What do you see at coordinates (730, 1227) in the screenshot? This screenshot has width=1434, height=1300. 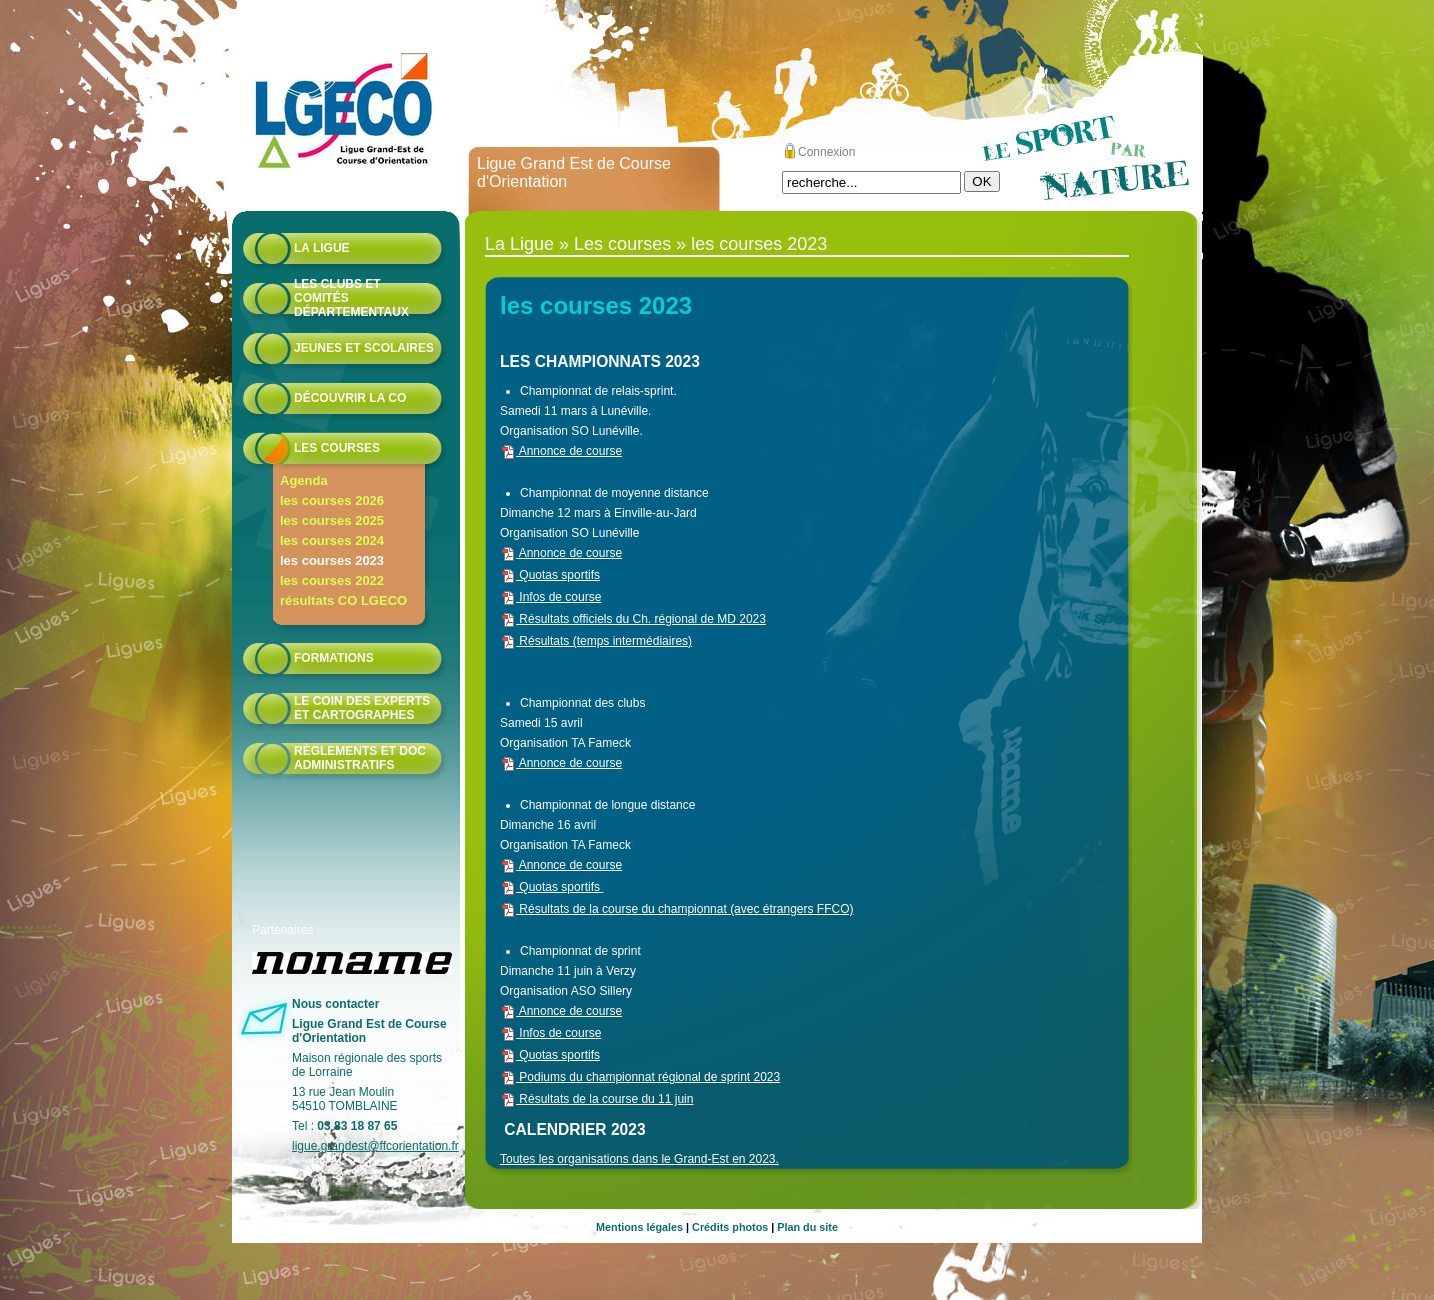 I see `Crédits photos` at bounding box center [730, 1227].